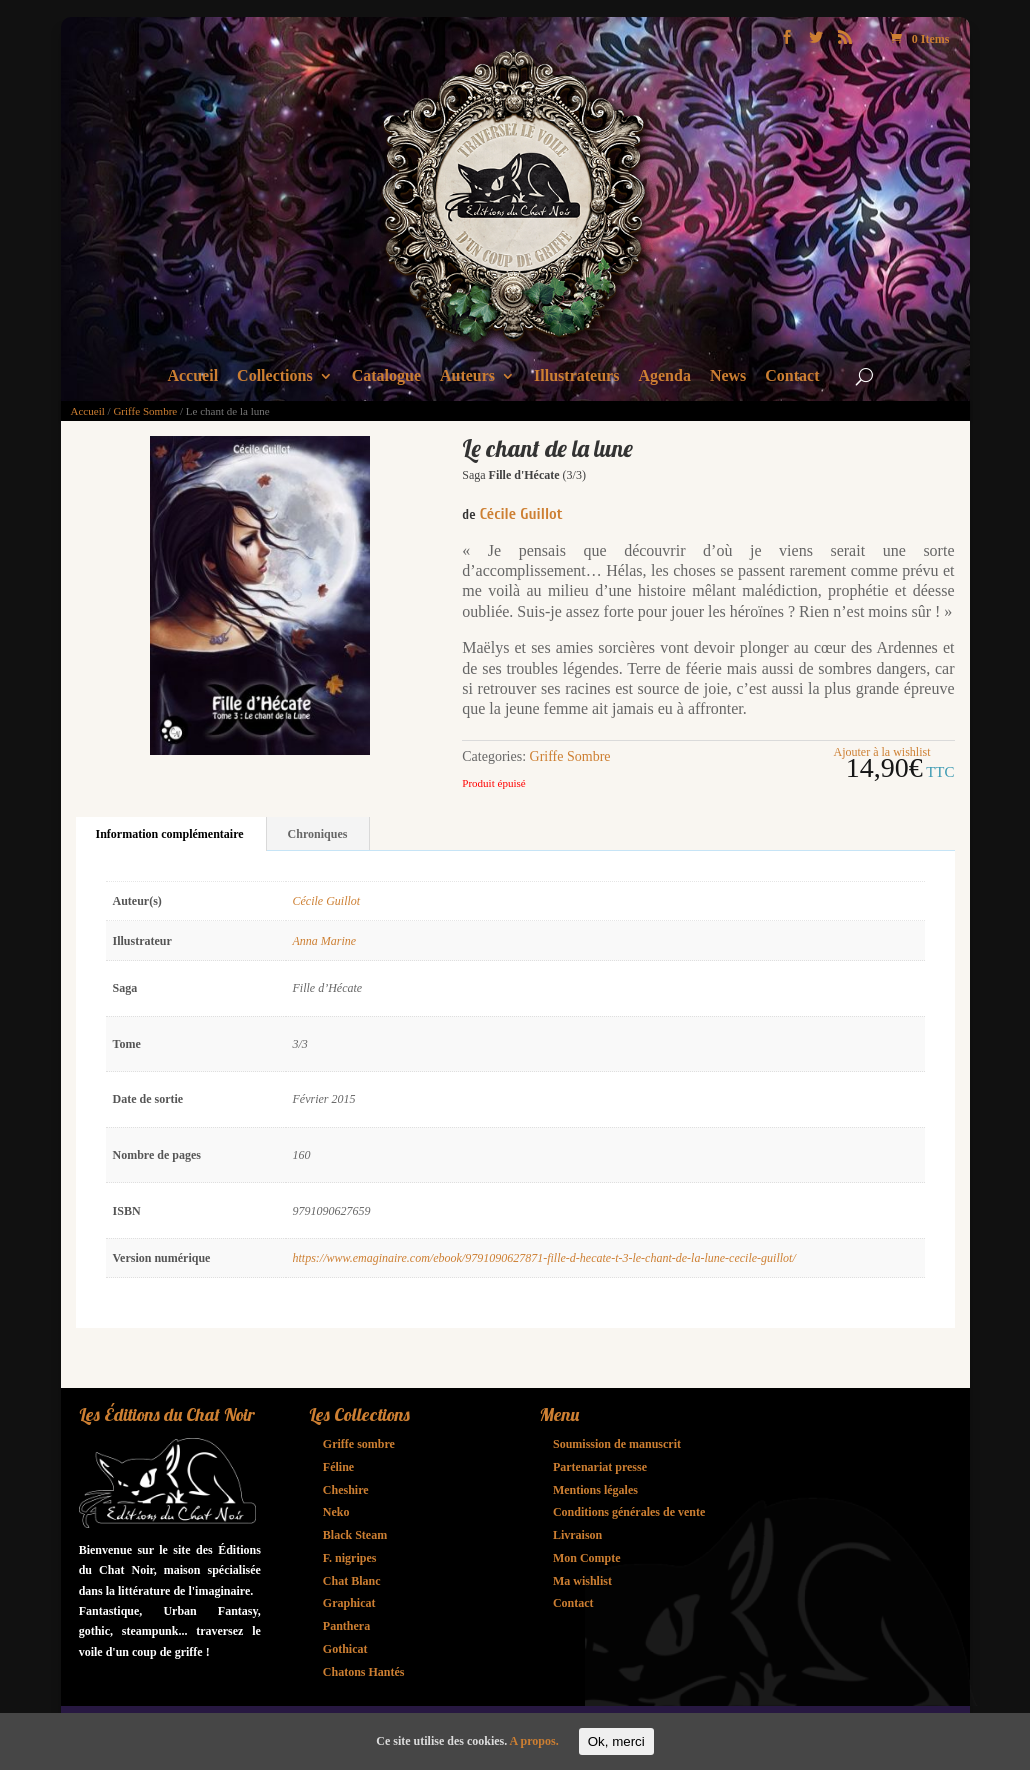  What do you see at coordinates (544, 1258) in the screenshot?
I see `https://www.emaginaire.com/ebook/9791090627871-fille-d-hecate-t-3-le-chant-de-la-lune-cecile-guillot/` at bounding box center [544, 1258].